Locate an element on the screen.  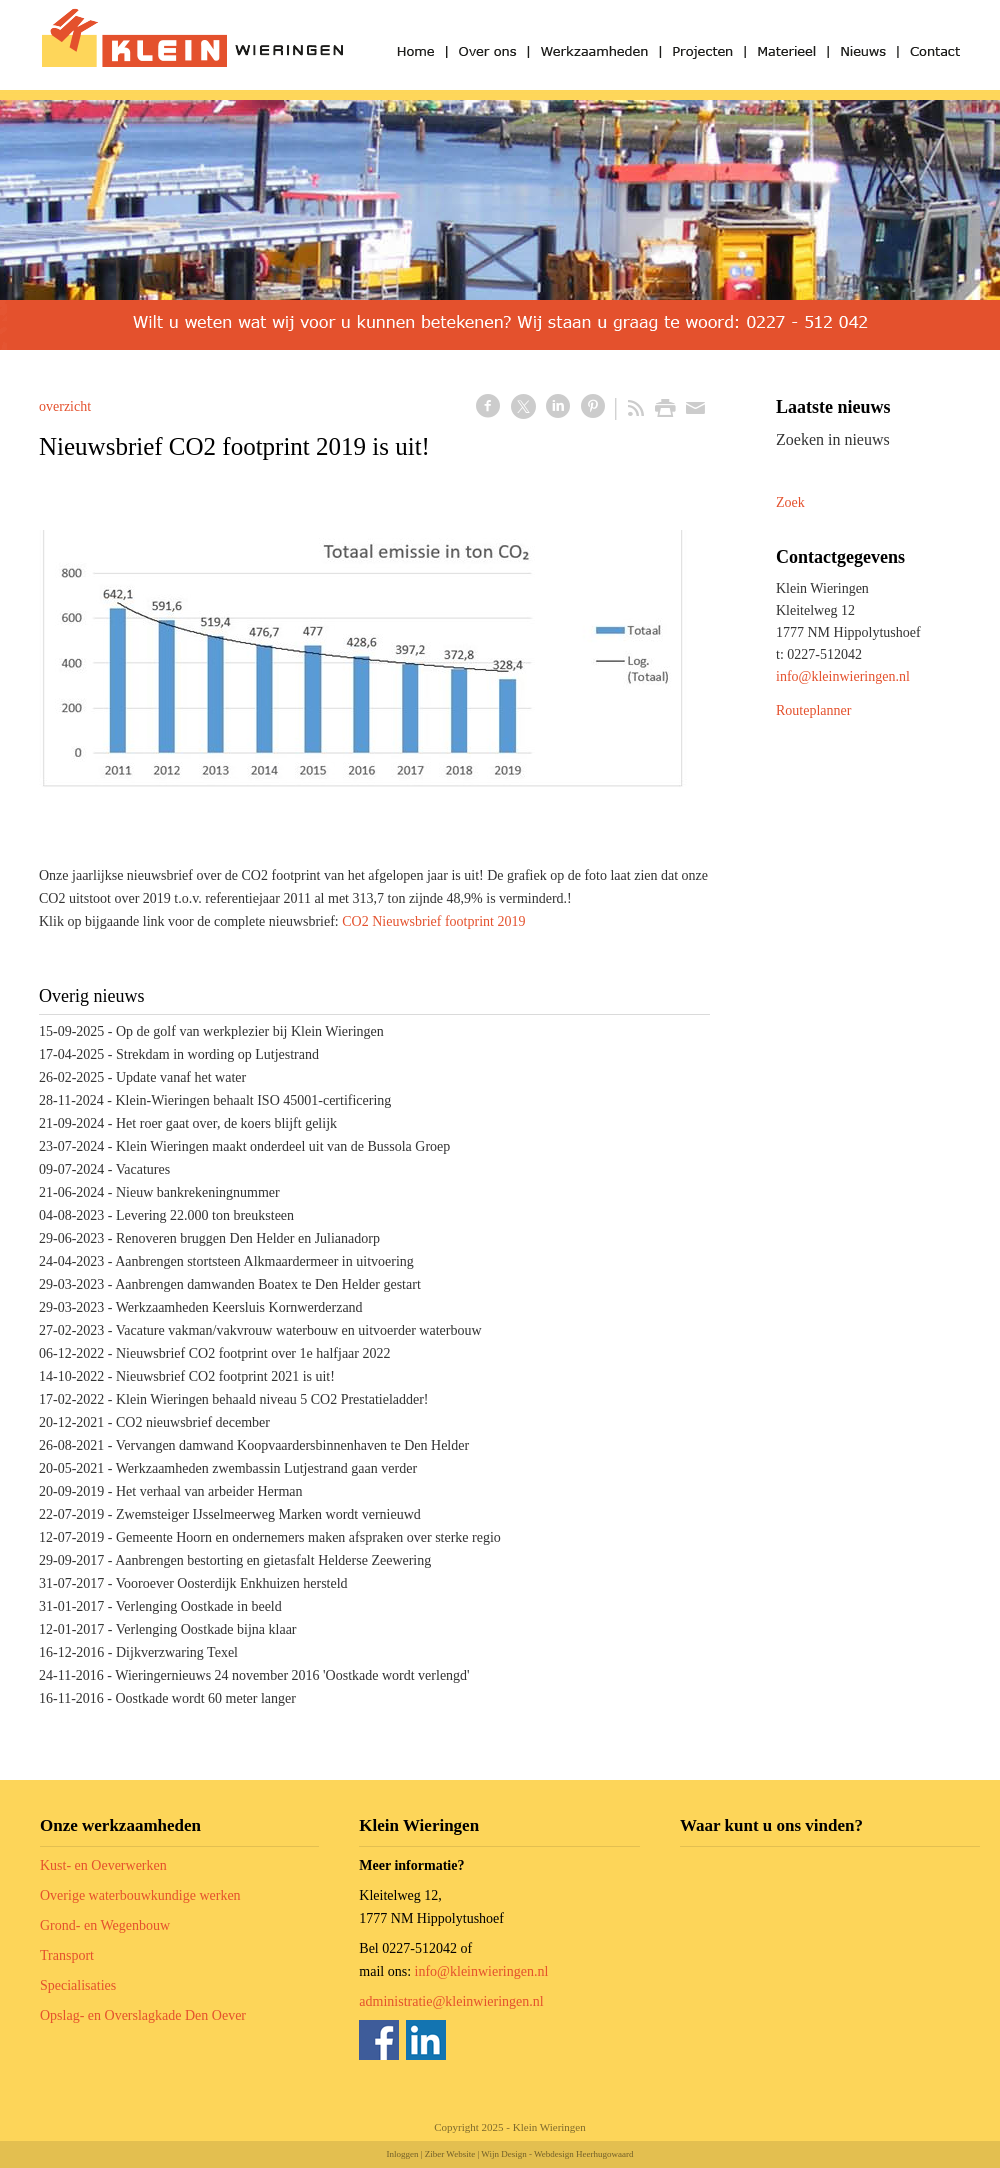
CO2 Nieuwsbrief footprint 2019 is located at coordinates (433, 921).